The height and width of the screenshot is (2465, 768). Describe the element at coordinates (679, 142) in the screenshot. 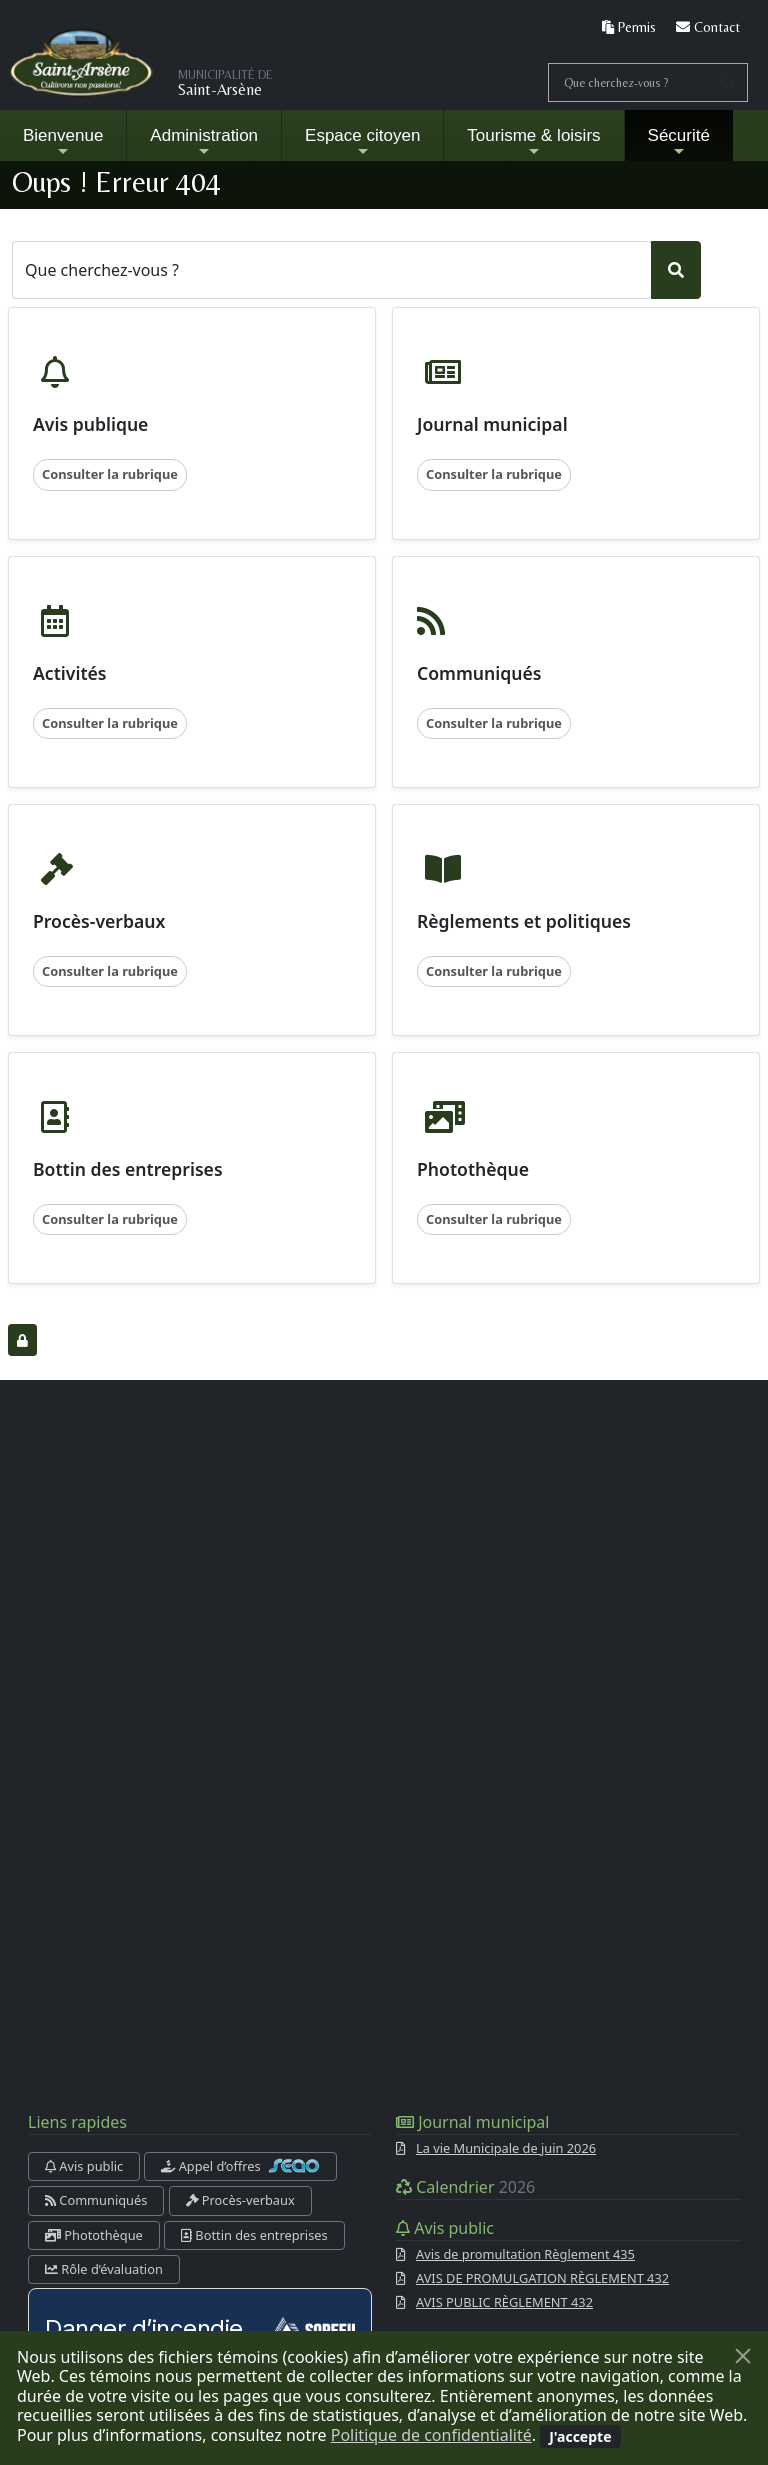

I see `Sécurité` at that location.